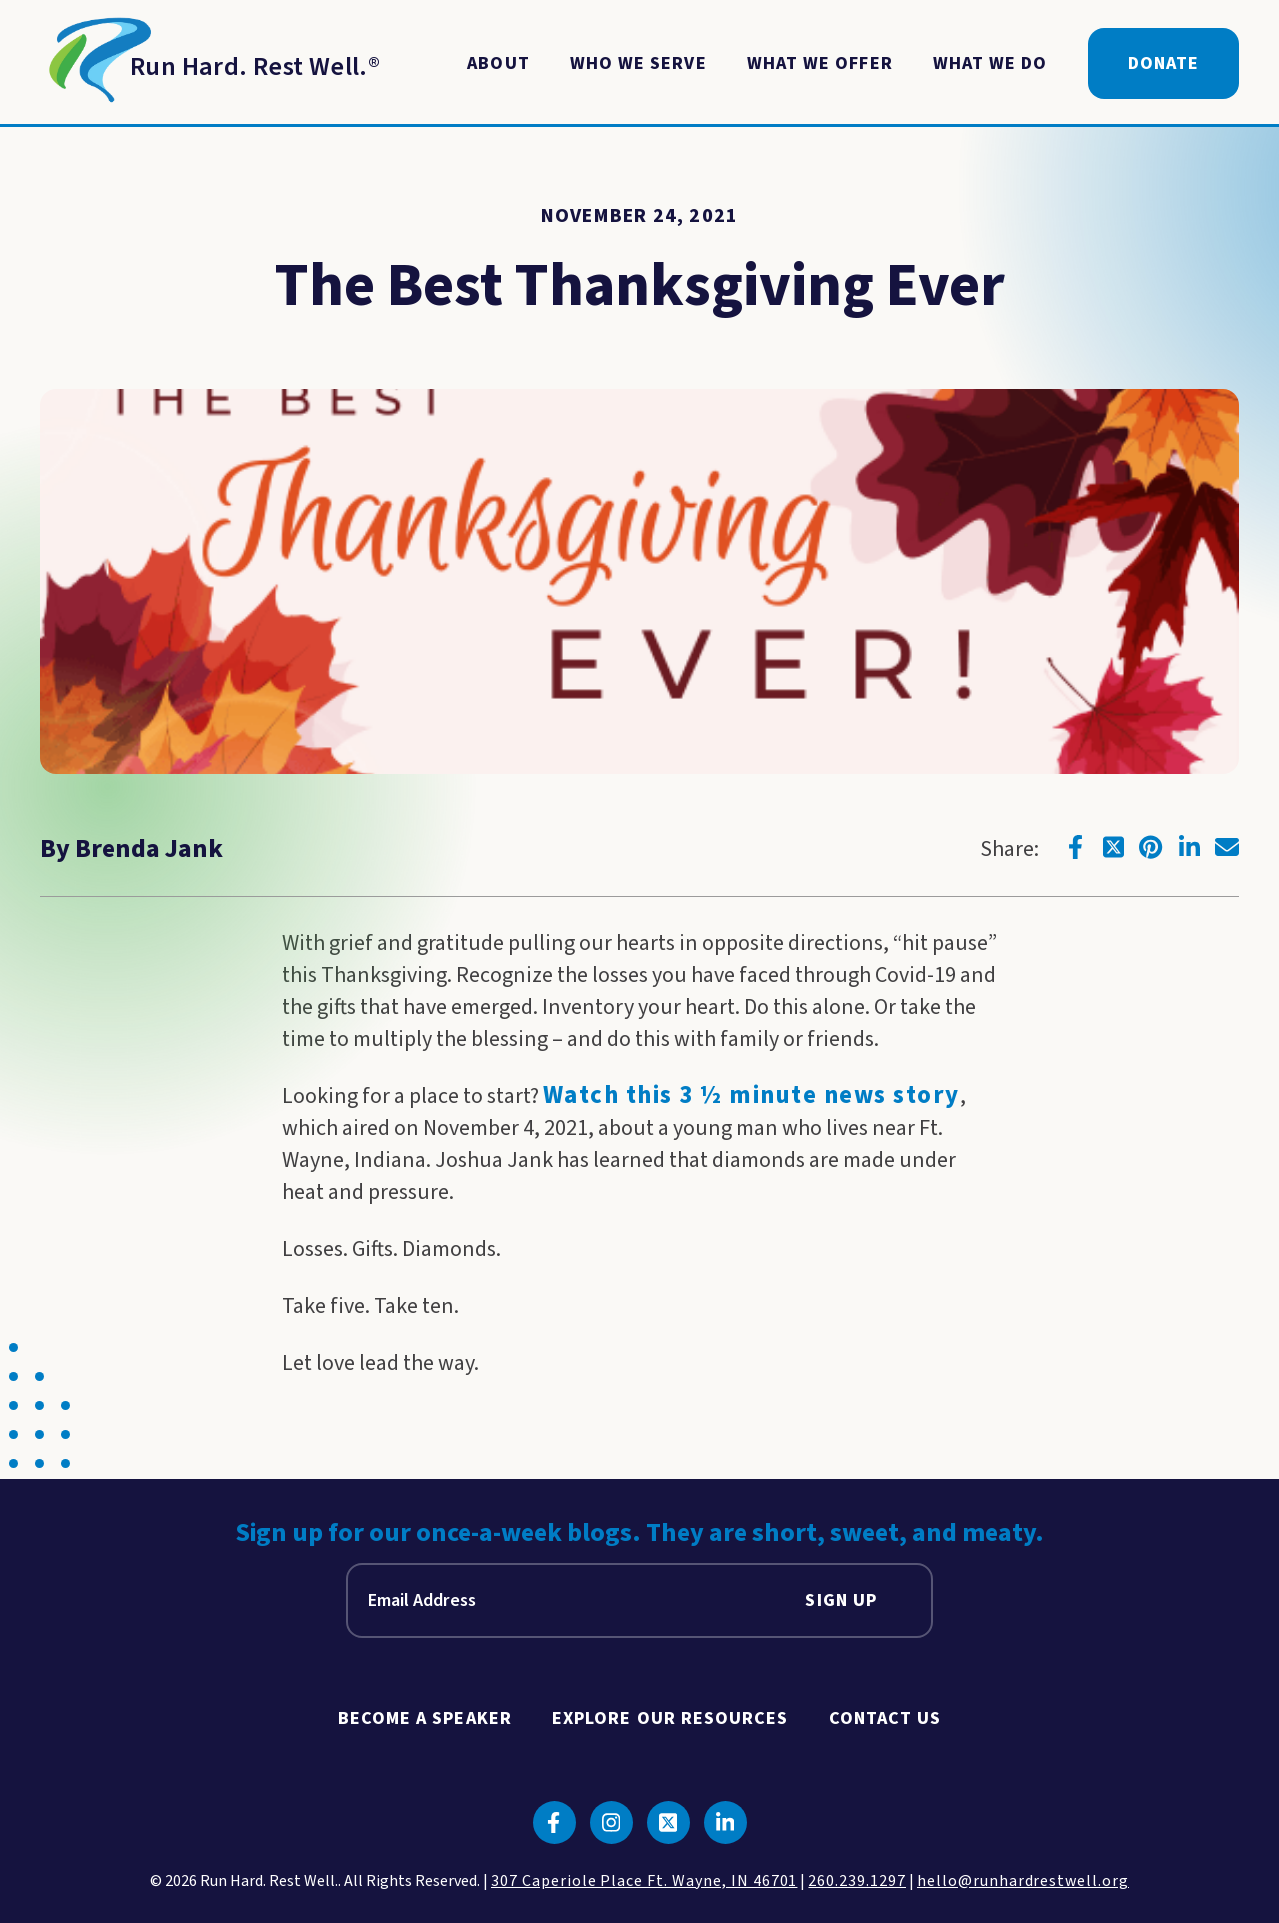 This screenshot has height=1923, width=1279. Describe the element at coordinates (611, 1822) in the screenshot. I see `[Click to go to instagram]` at that location.